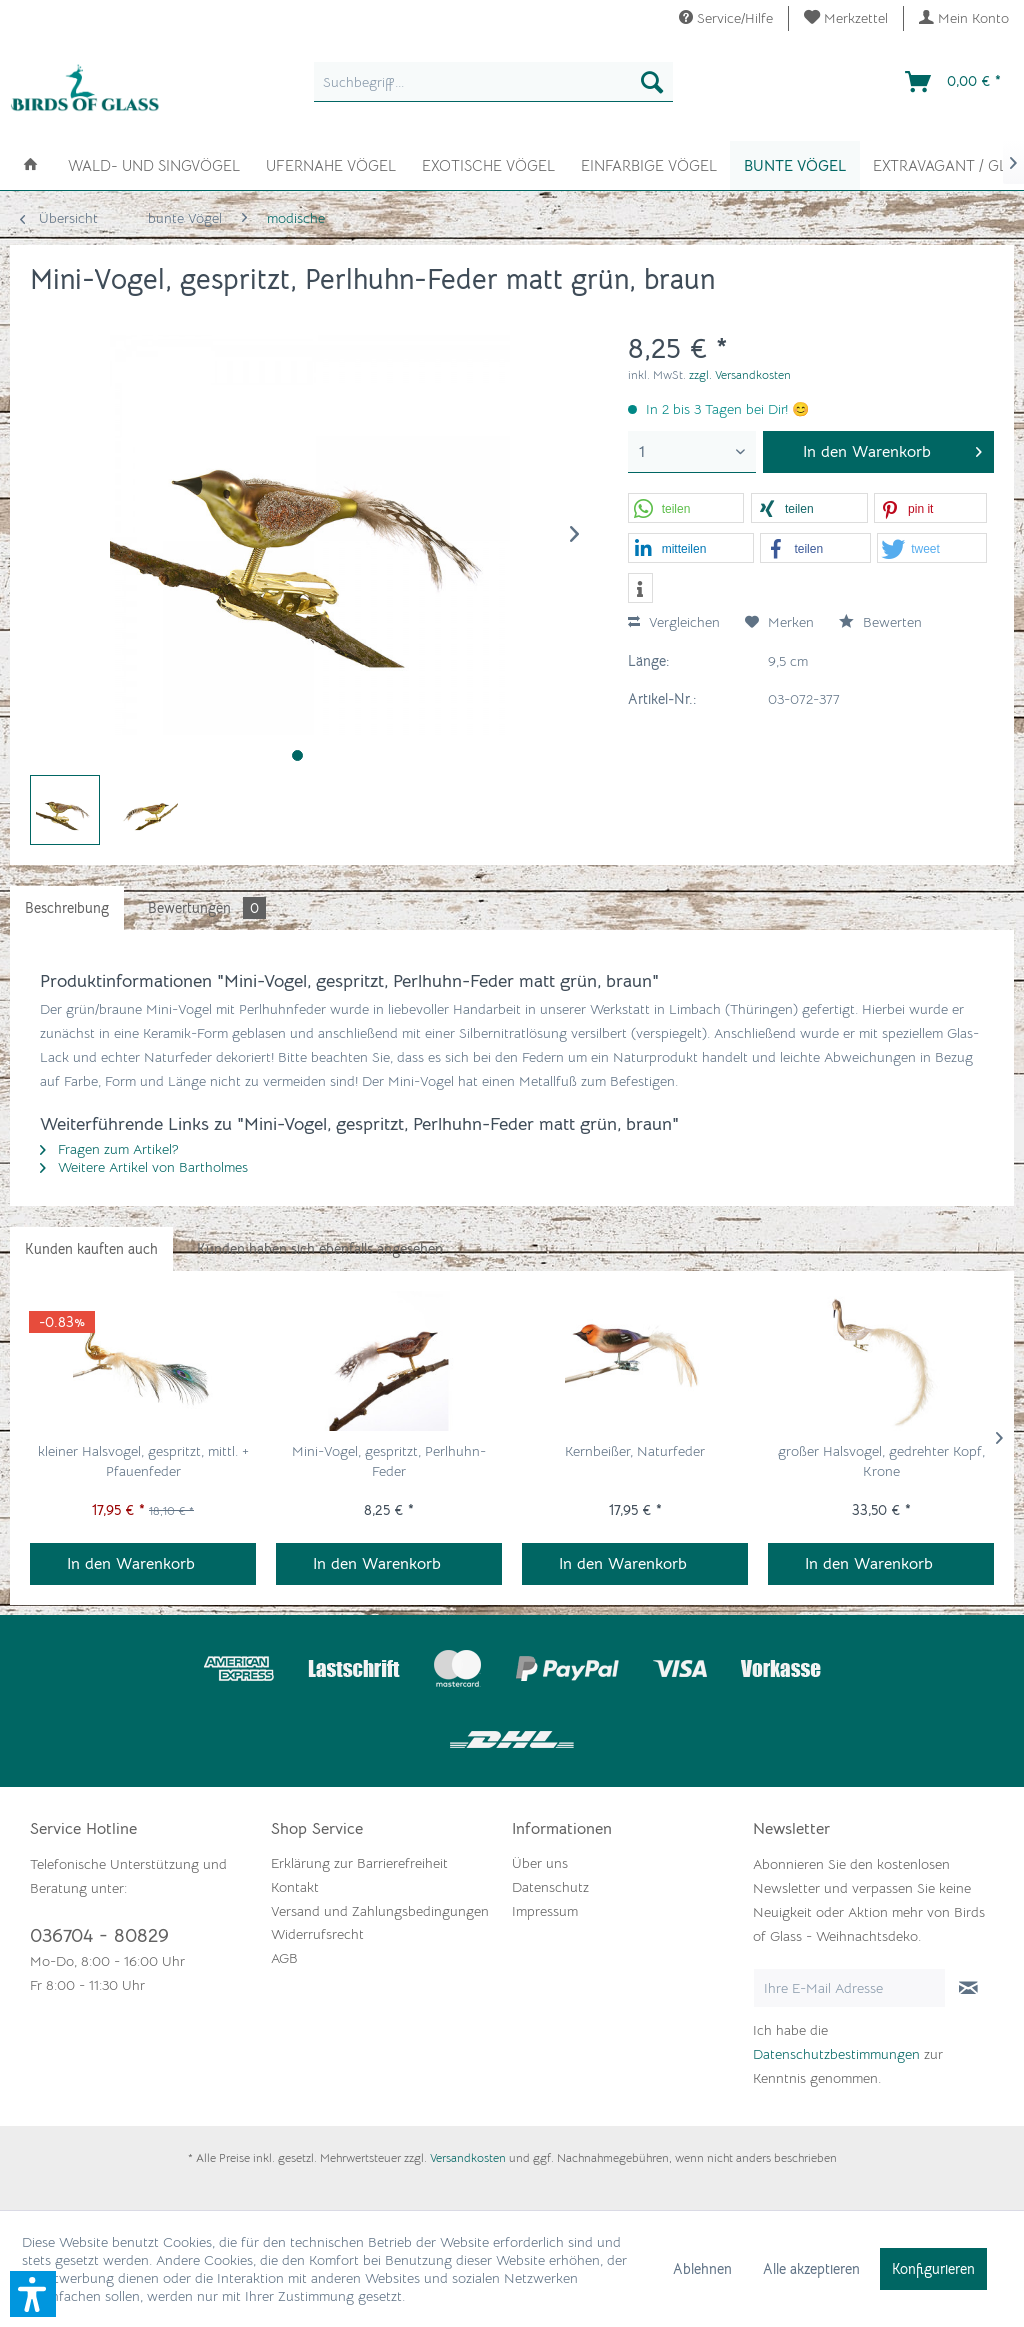  I want to click on Alle akzeptieren, so click(811, 2269).